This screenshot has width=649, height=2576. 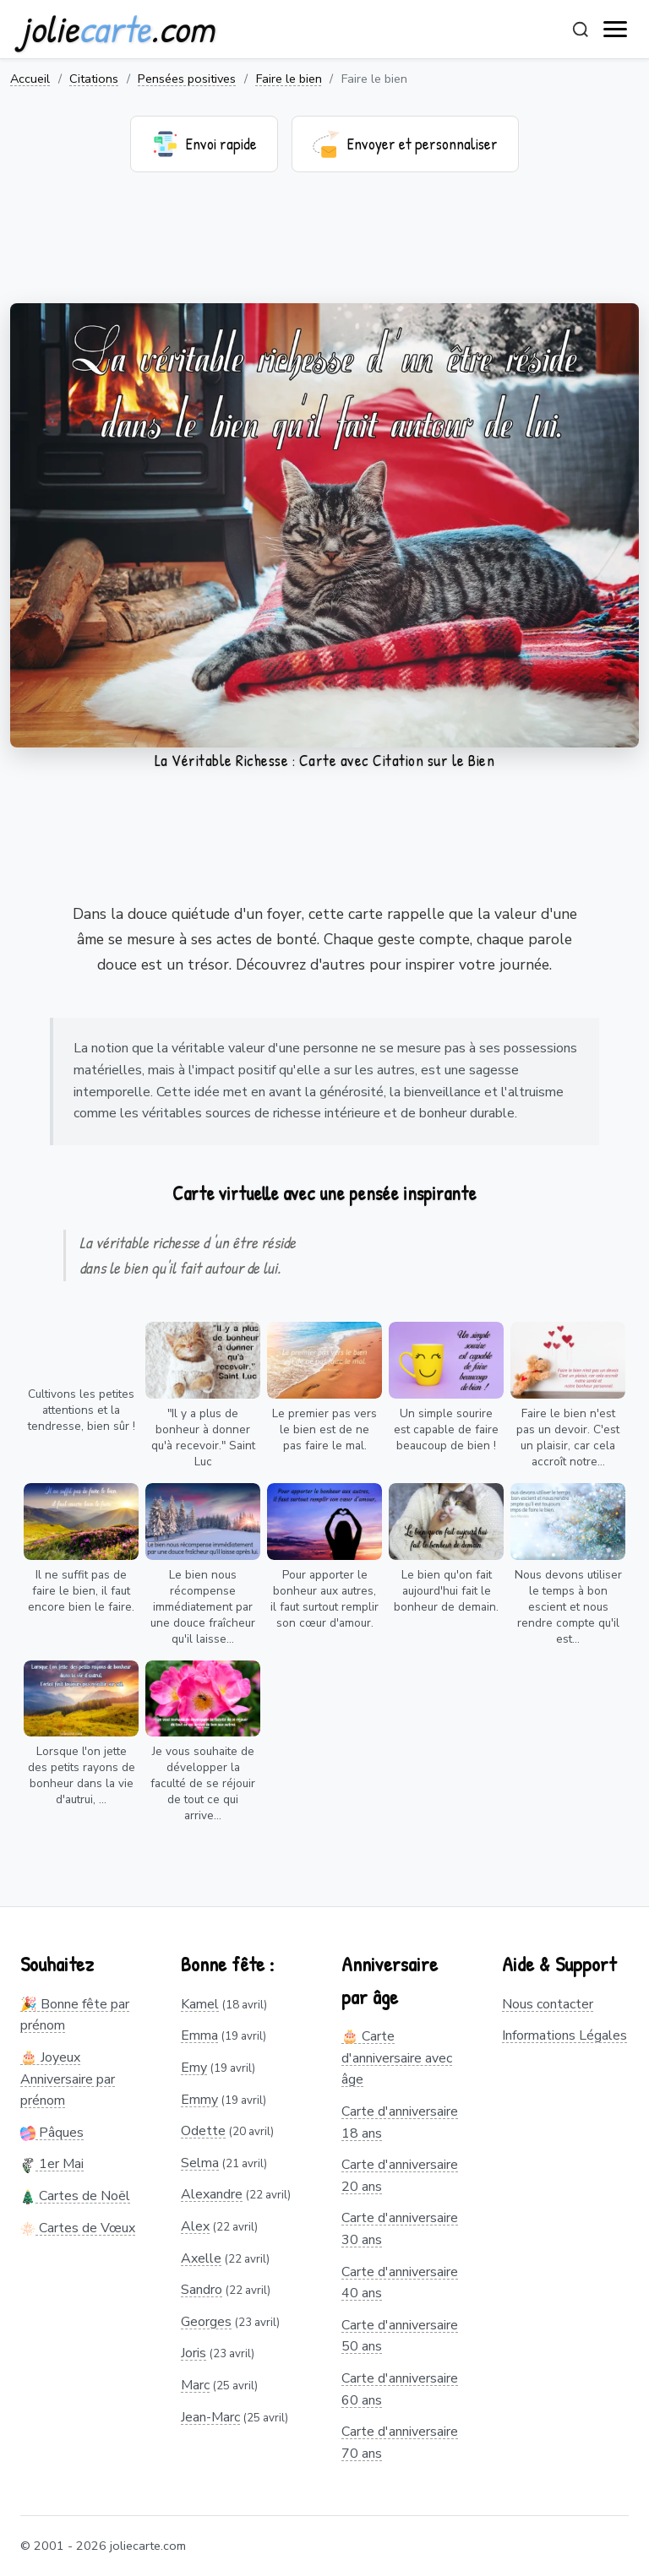 What do you see at coordinates (30, 78) in the screenshot?
I see `Accueil` at bounding box center [30, 78].